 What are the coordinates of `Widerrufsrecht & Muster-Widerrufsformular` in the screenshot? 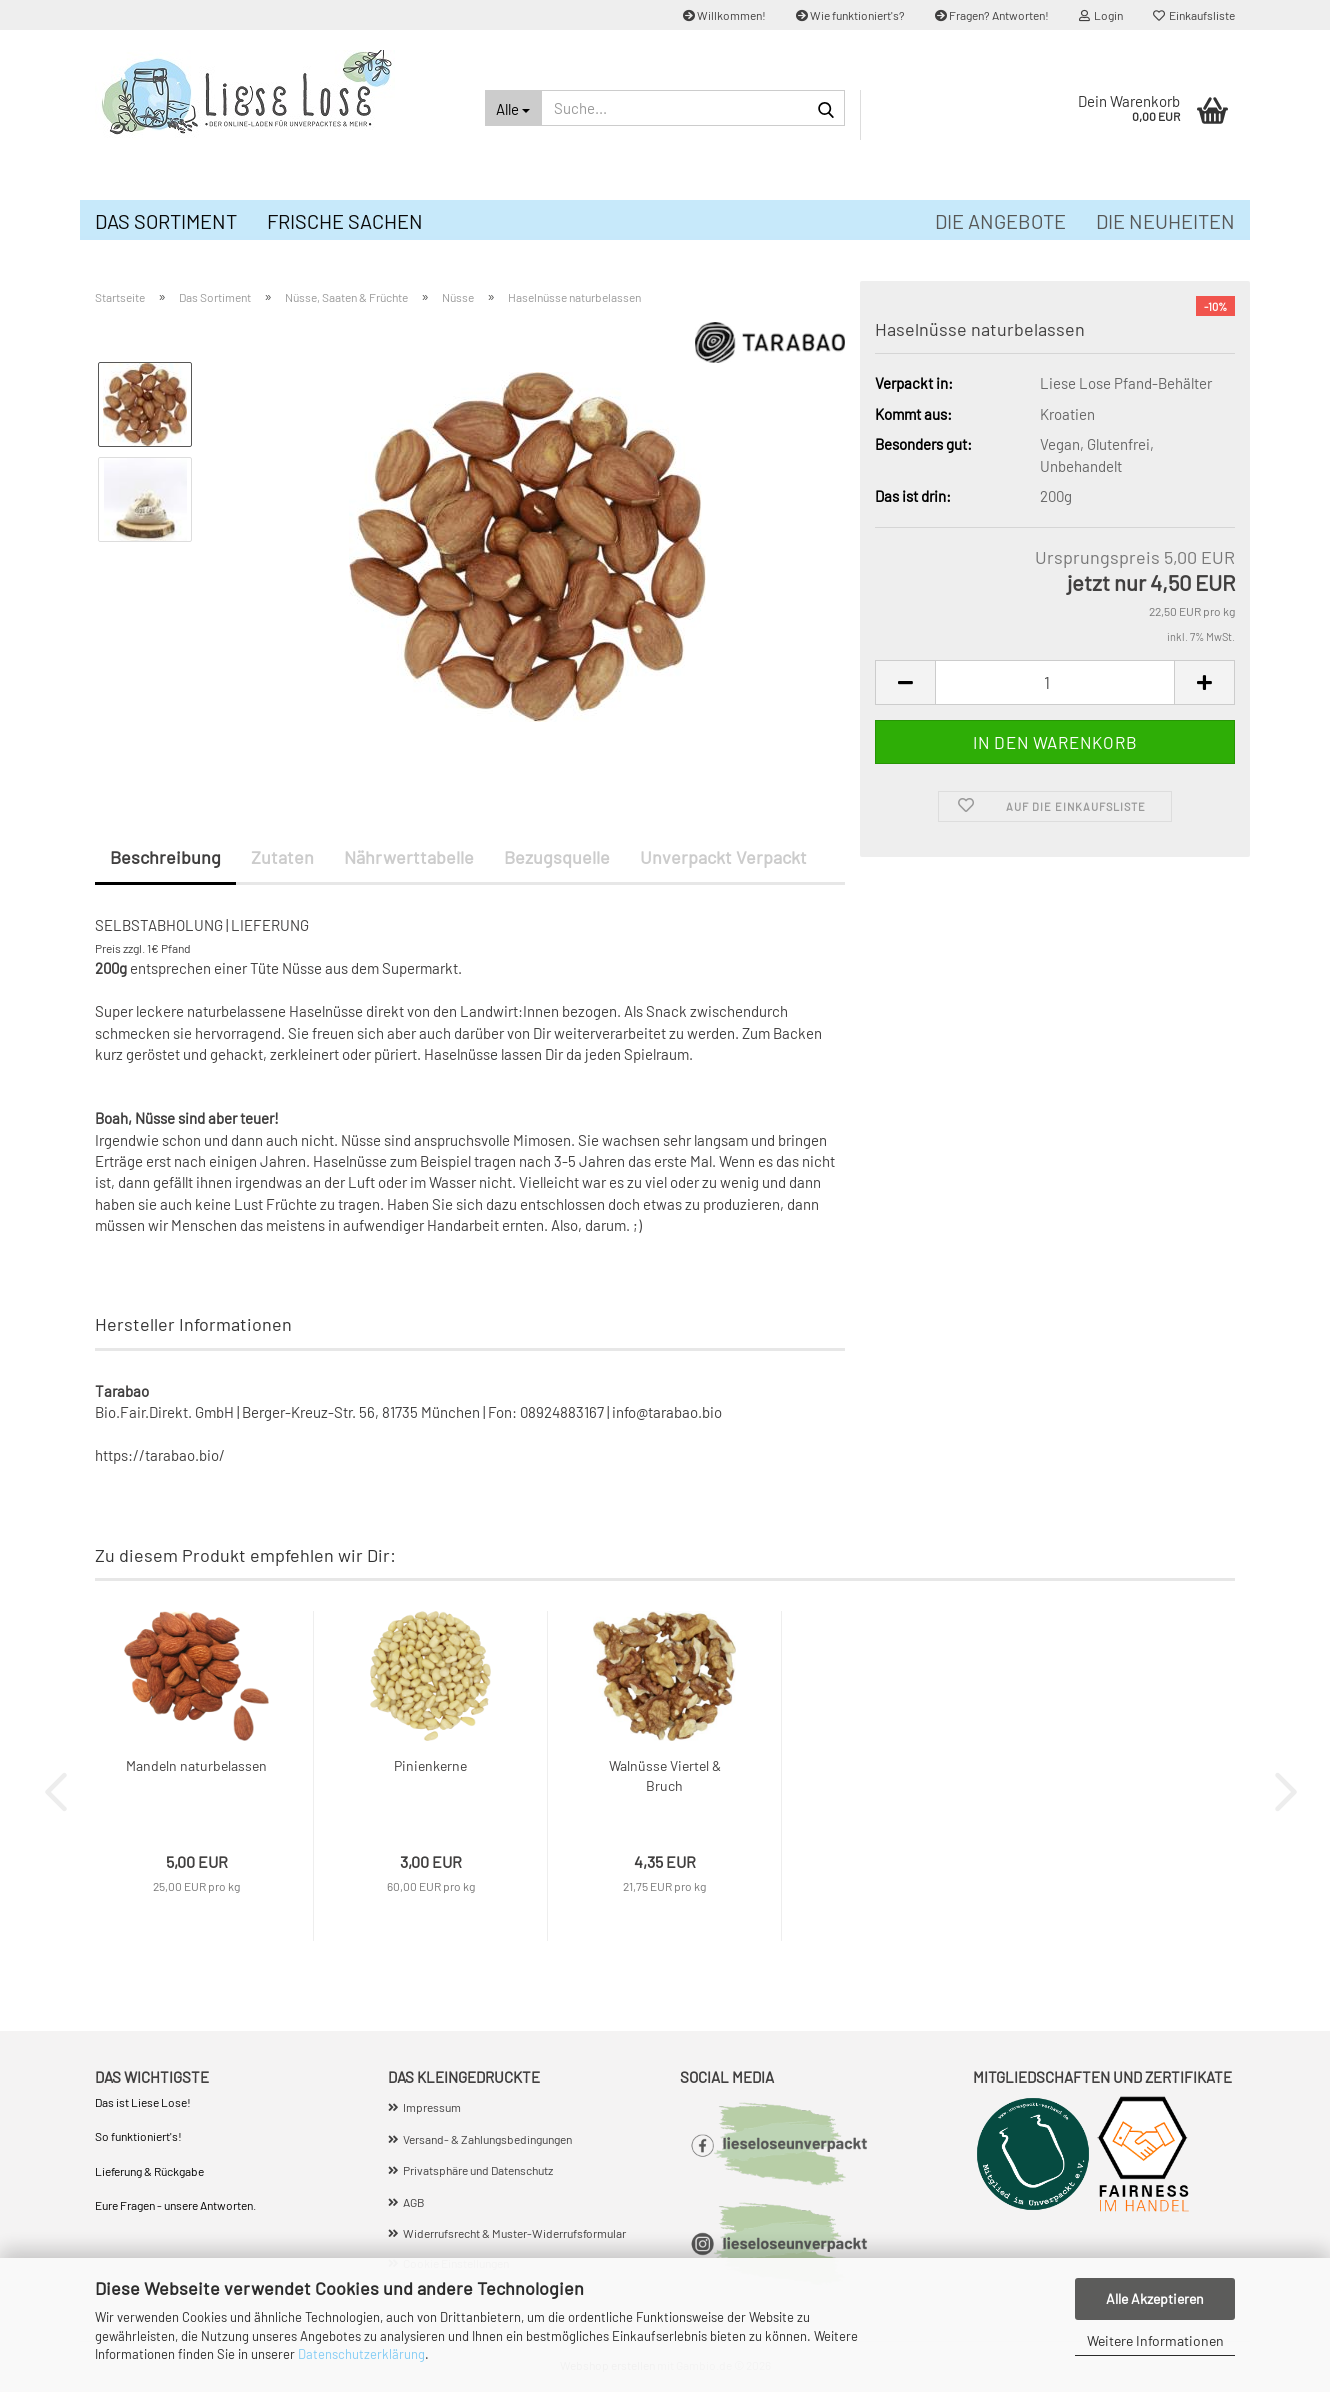 It's located at (514, 2233).